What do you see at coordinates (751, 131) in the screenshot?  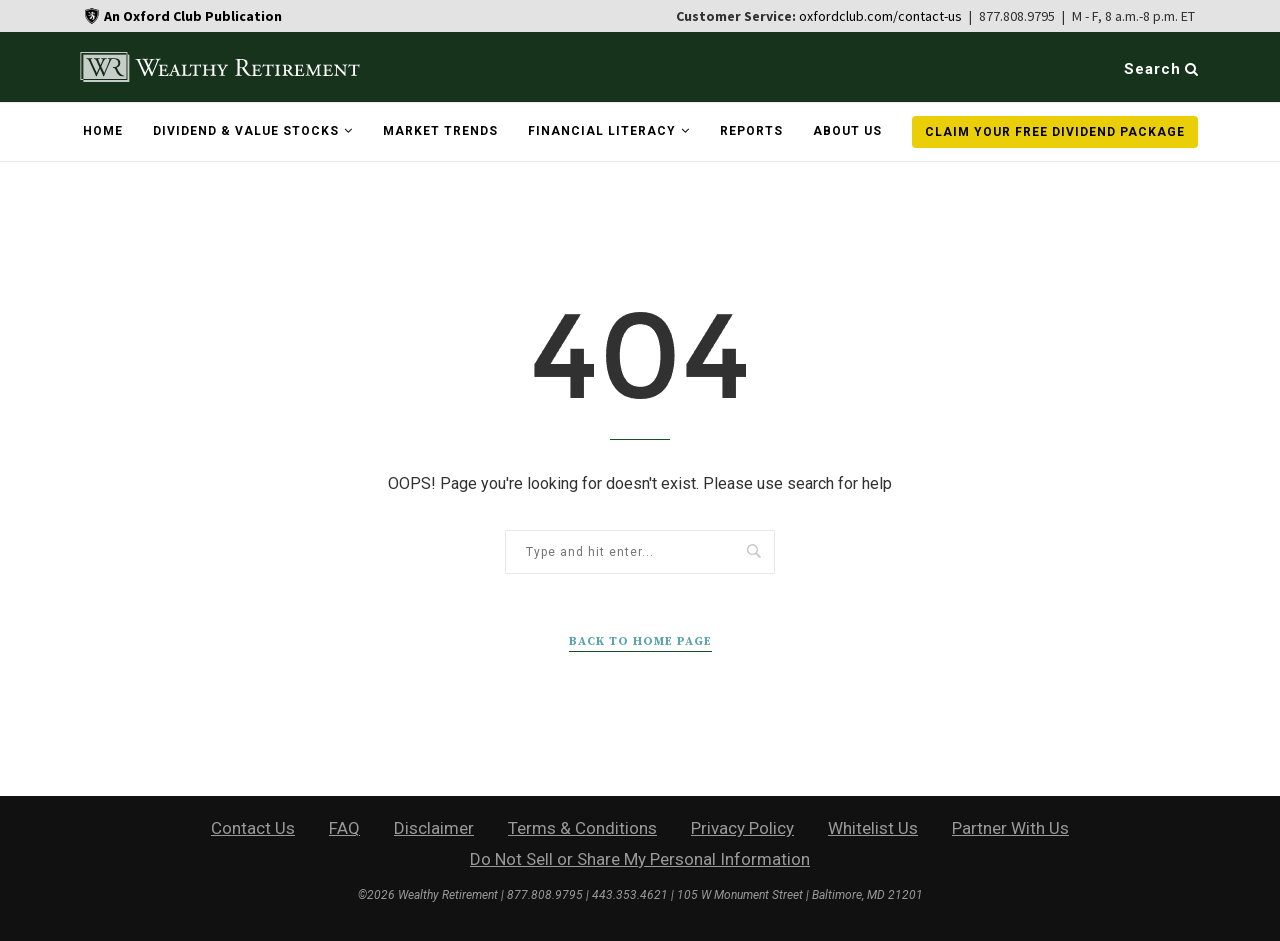 I see `Reports` at bounding box center [751, 131].